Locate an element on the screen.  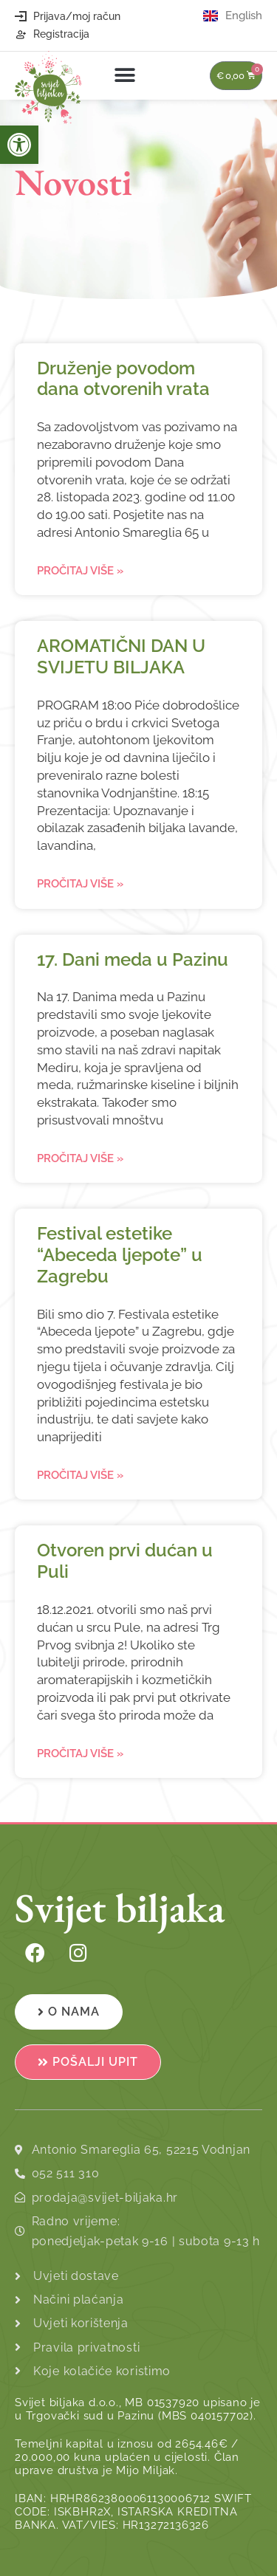
[button] is located at coordinates (125, 75).